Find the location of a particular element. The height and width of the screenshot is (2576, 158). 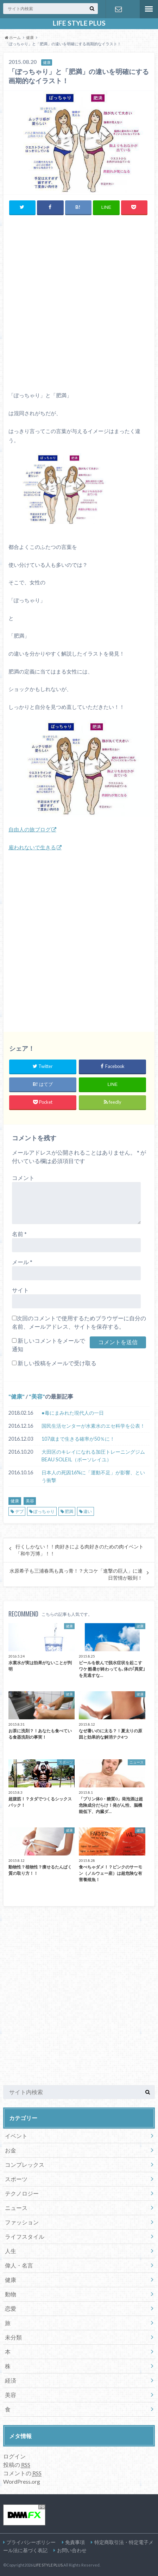

未分類 is located at coordinates (13, 2337).